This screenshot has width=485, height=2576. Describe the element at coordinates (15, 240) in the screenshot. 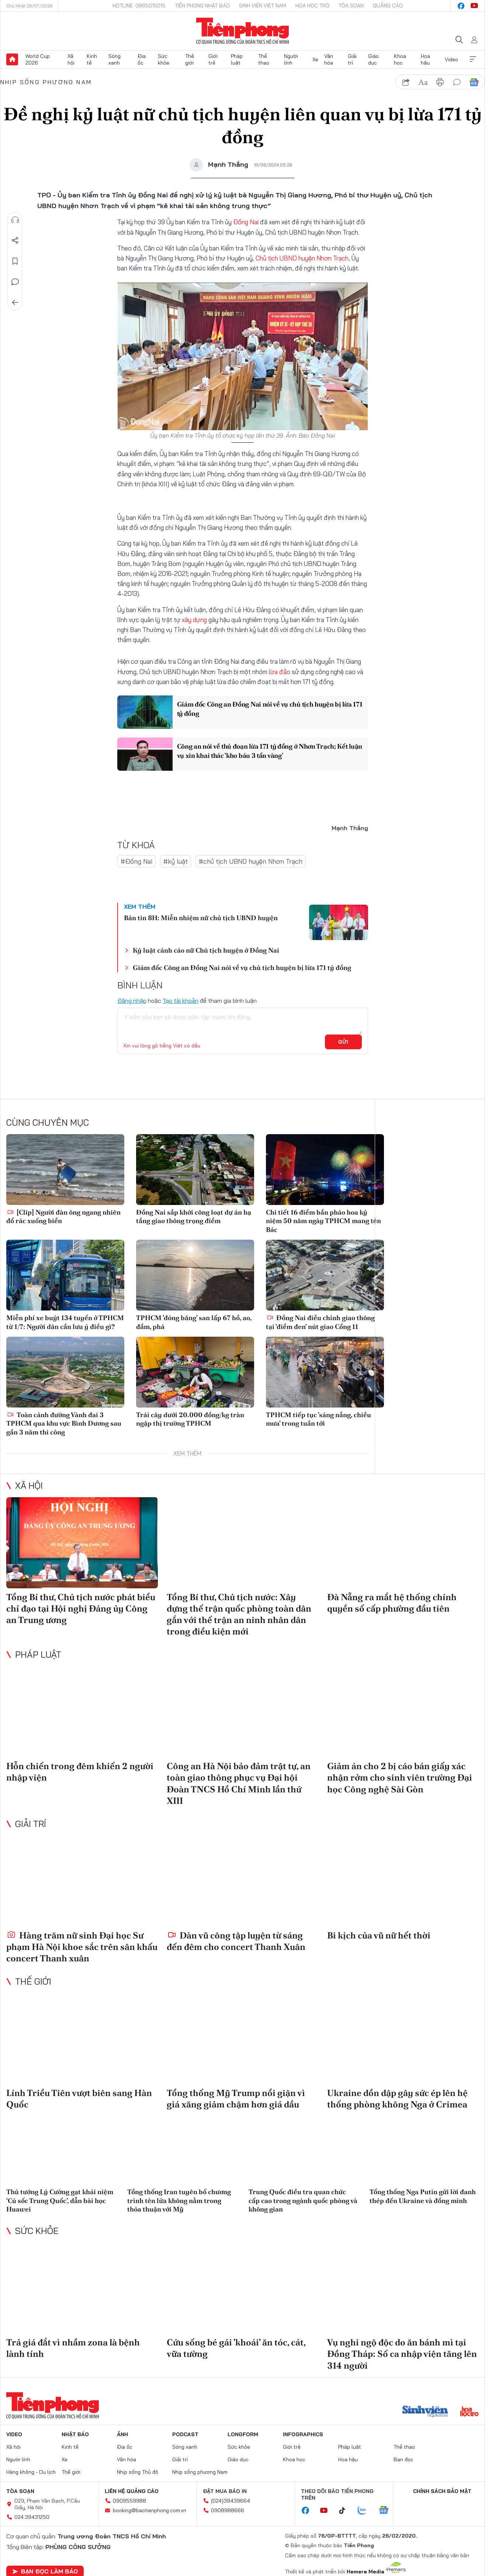

I see `Chia sẻ` at that location.